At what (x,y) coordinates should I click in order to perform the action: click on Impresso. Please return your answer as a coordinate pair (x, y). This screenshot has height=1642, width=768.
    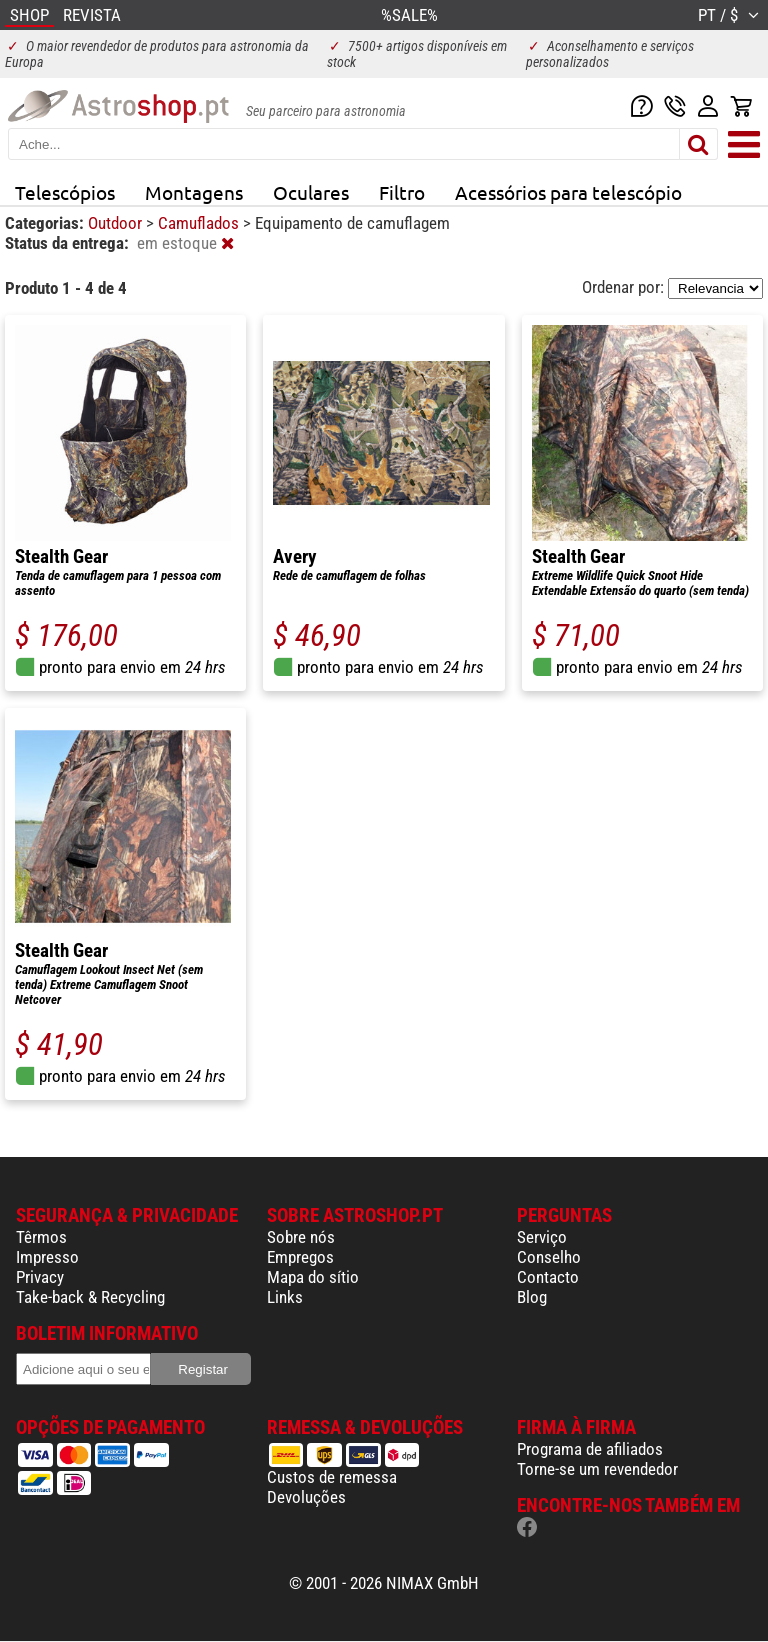
    Looking at the image, I should click on (47, 1257).